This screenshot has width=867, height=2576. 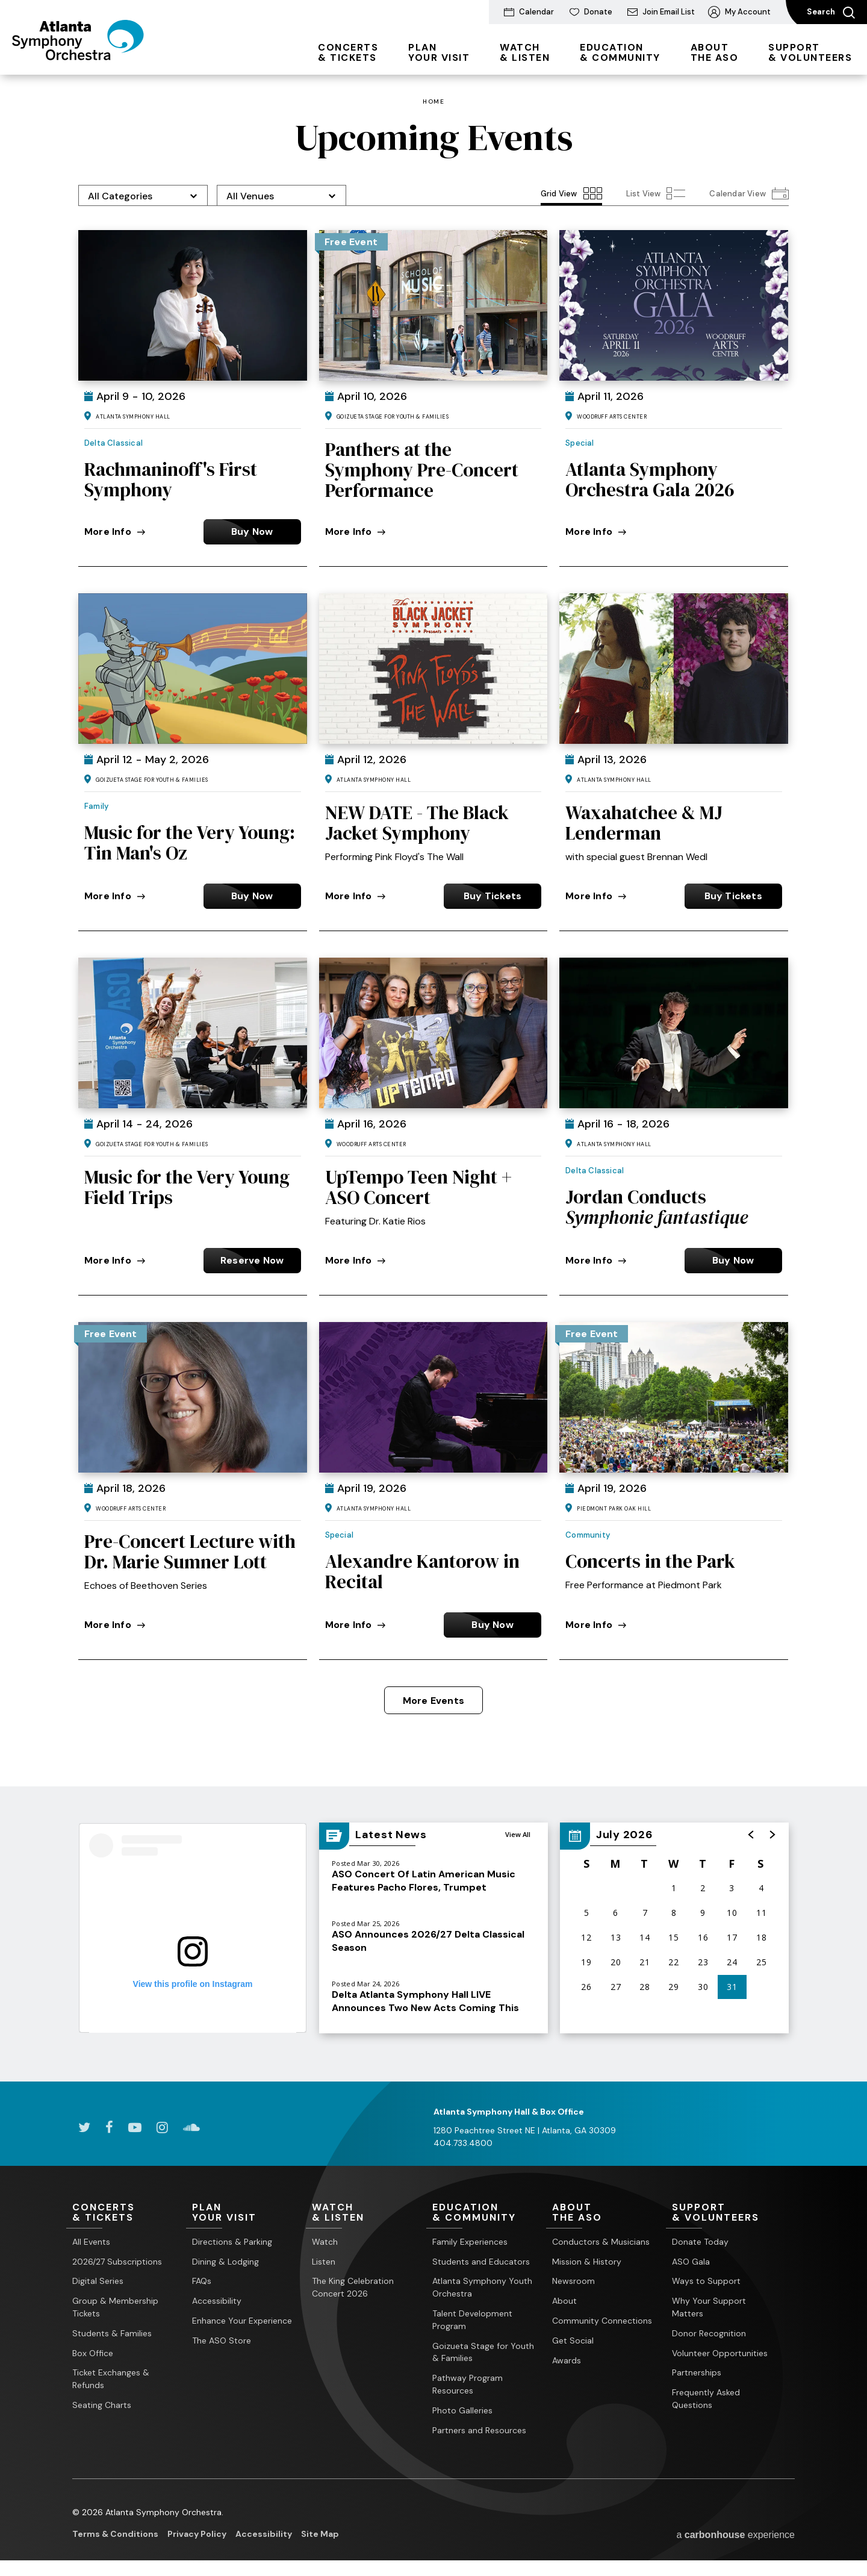 What do you see at coordinates (586, 2261) in the screenshot?
I see `Mission & History` at bounding box center [586, 2261].